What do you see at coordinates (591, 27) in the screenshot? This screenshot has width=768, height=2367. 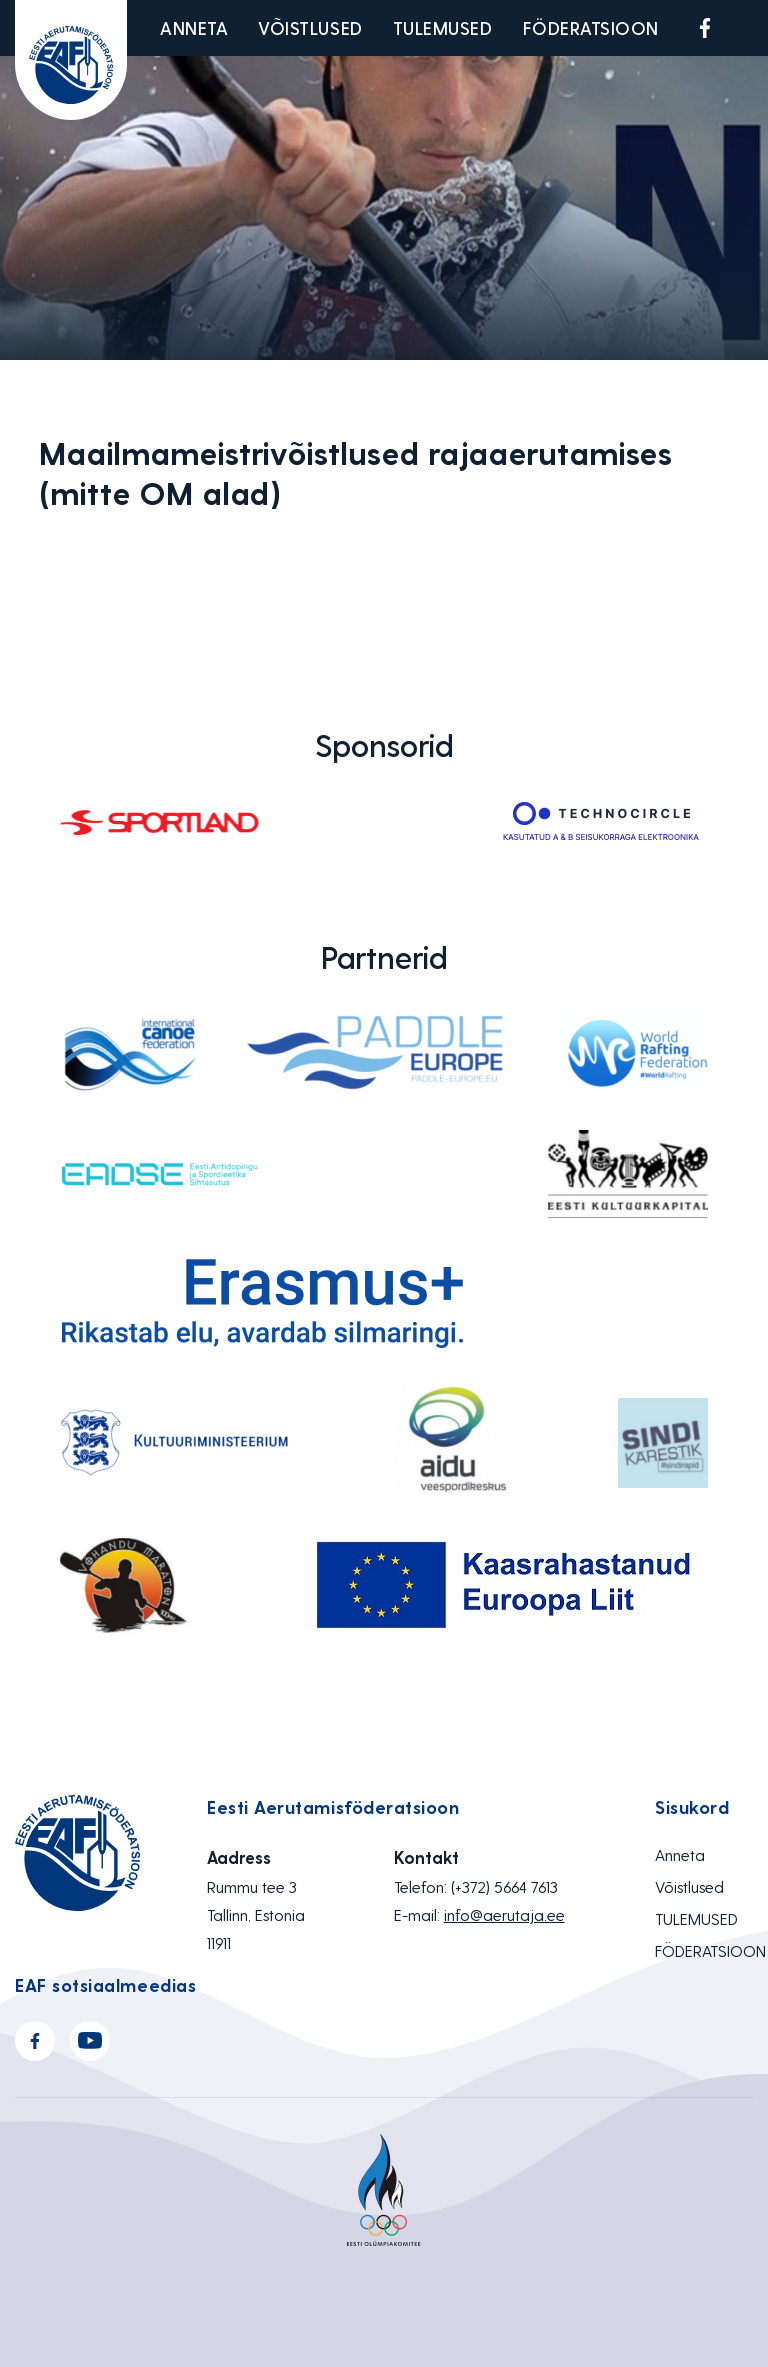 I see `FÖDERATSIOON` at bounding box center [591, 27].